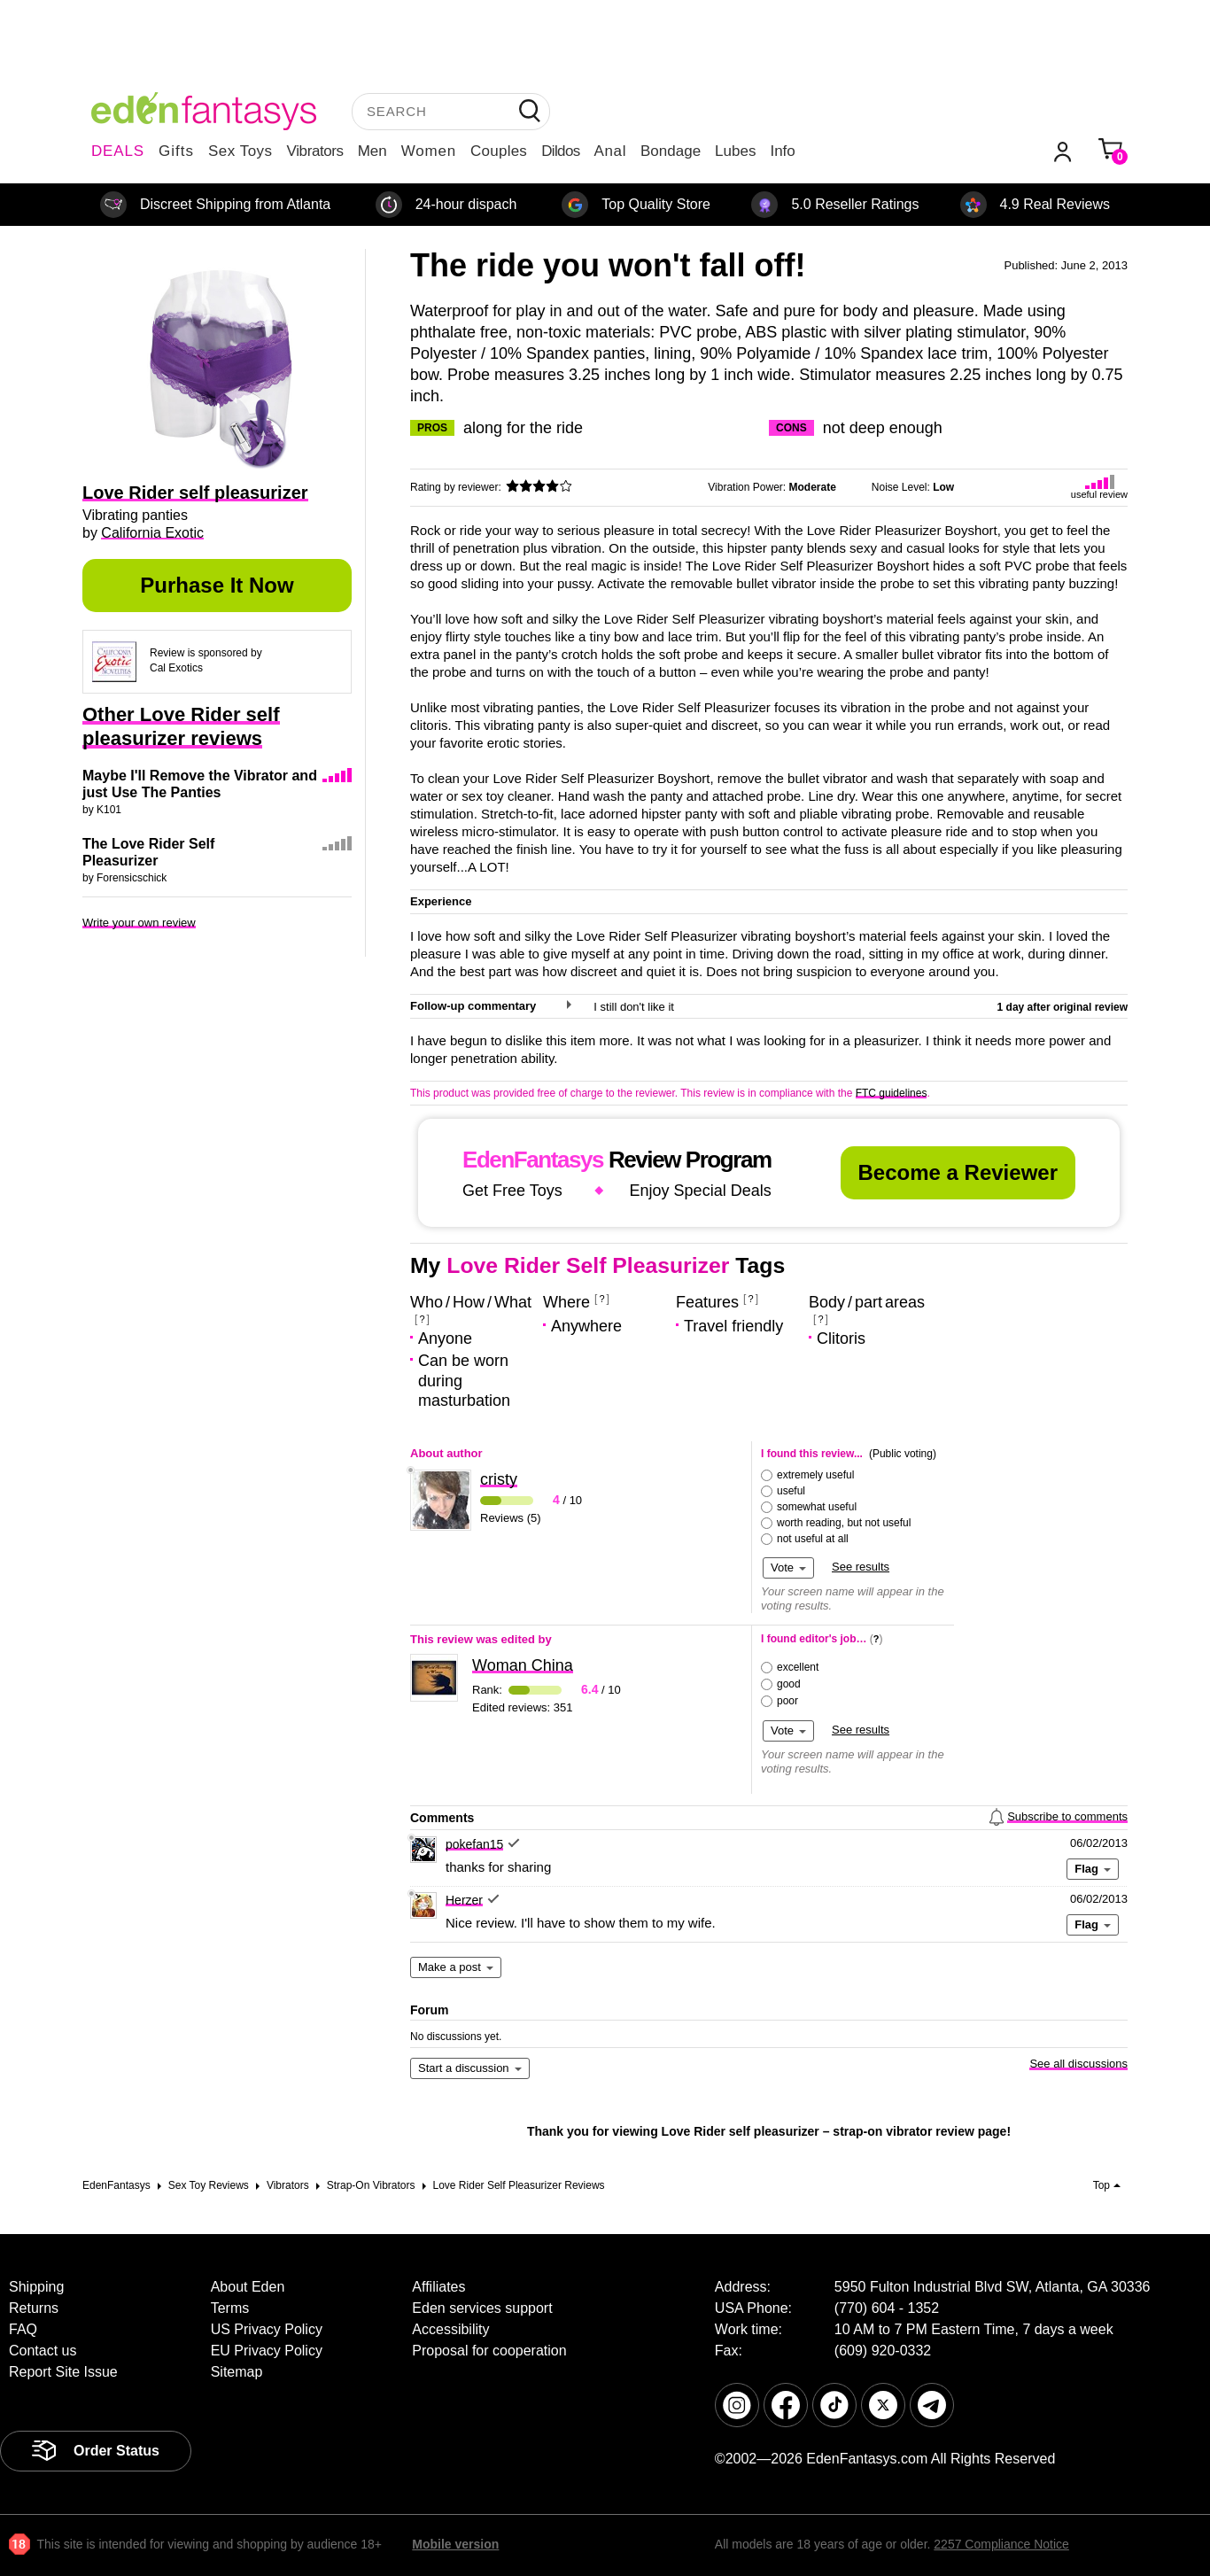  I want to click on poor, so click(787, 1701).